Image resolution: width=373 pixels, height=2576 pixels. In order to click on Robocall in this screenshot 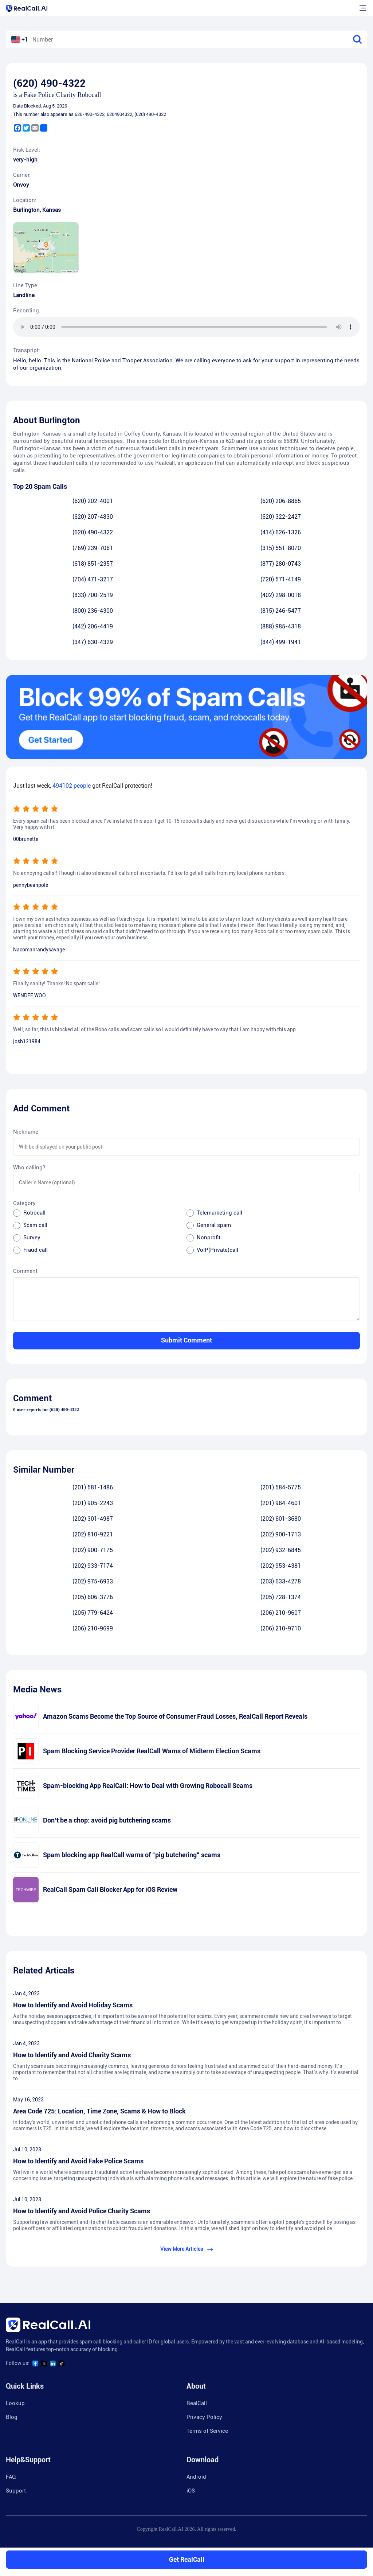, I will do `click(34, 1212)`.